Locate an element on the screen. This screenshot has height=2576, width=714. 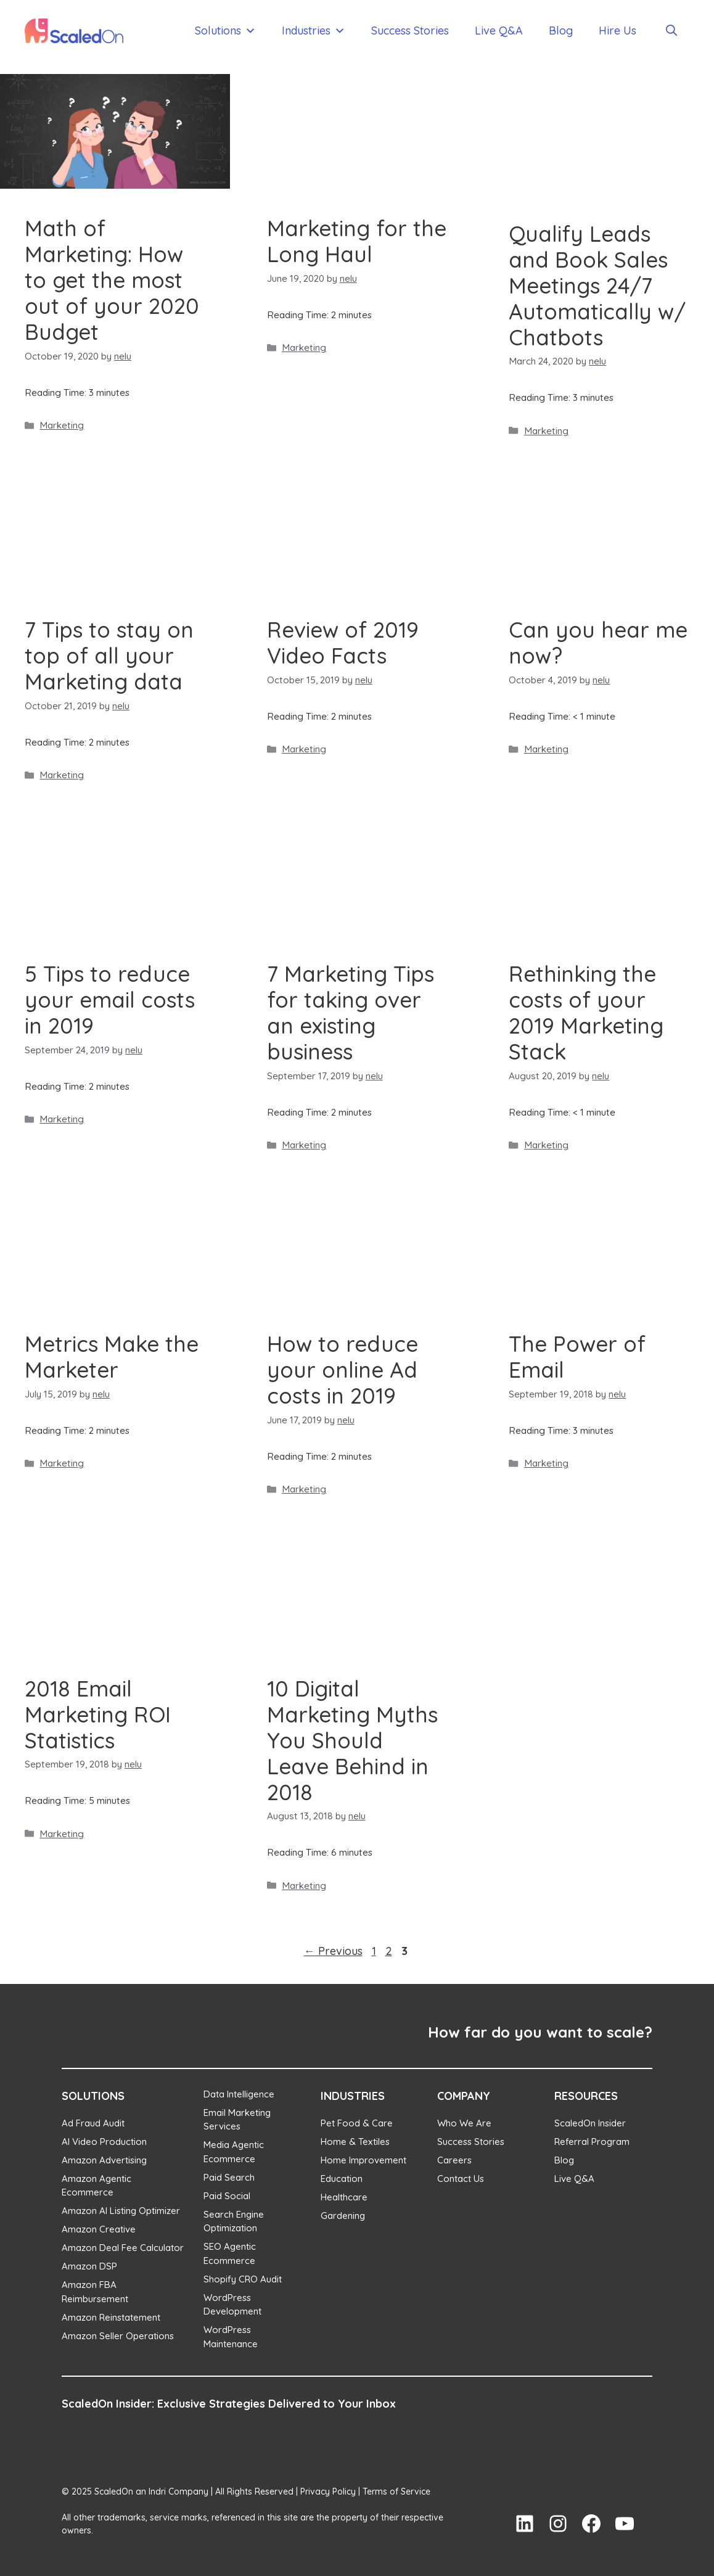
Ad Fraud Audit is located at coordinates (93, 2123).